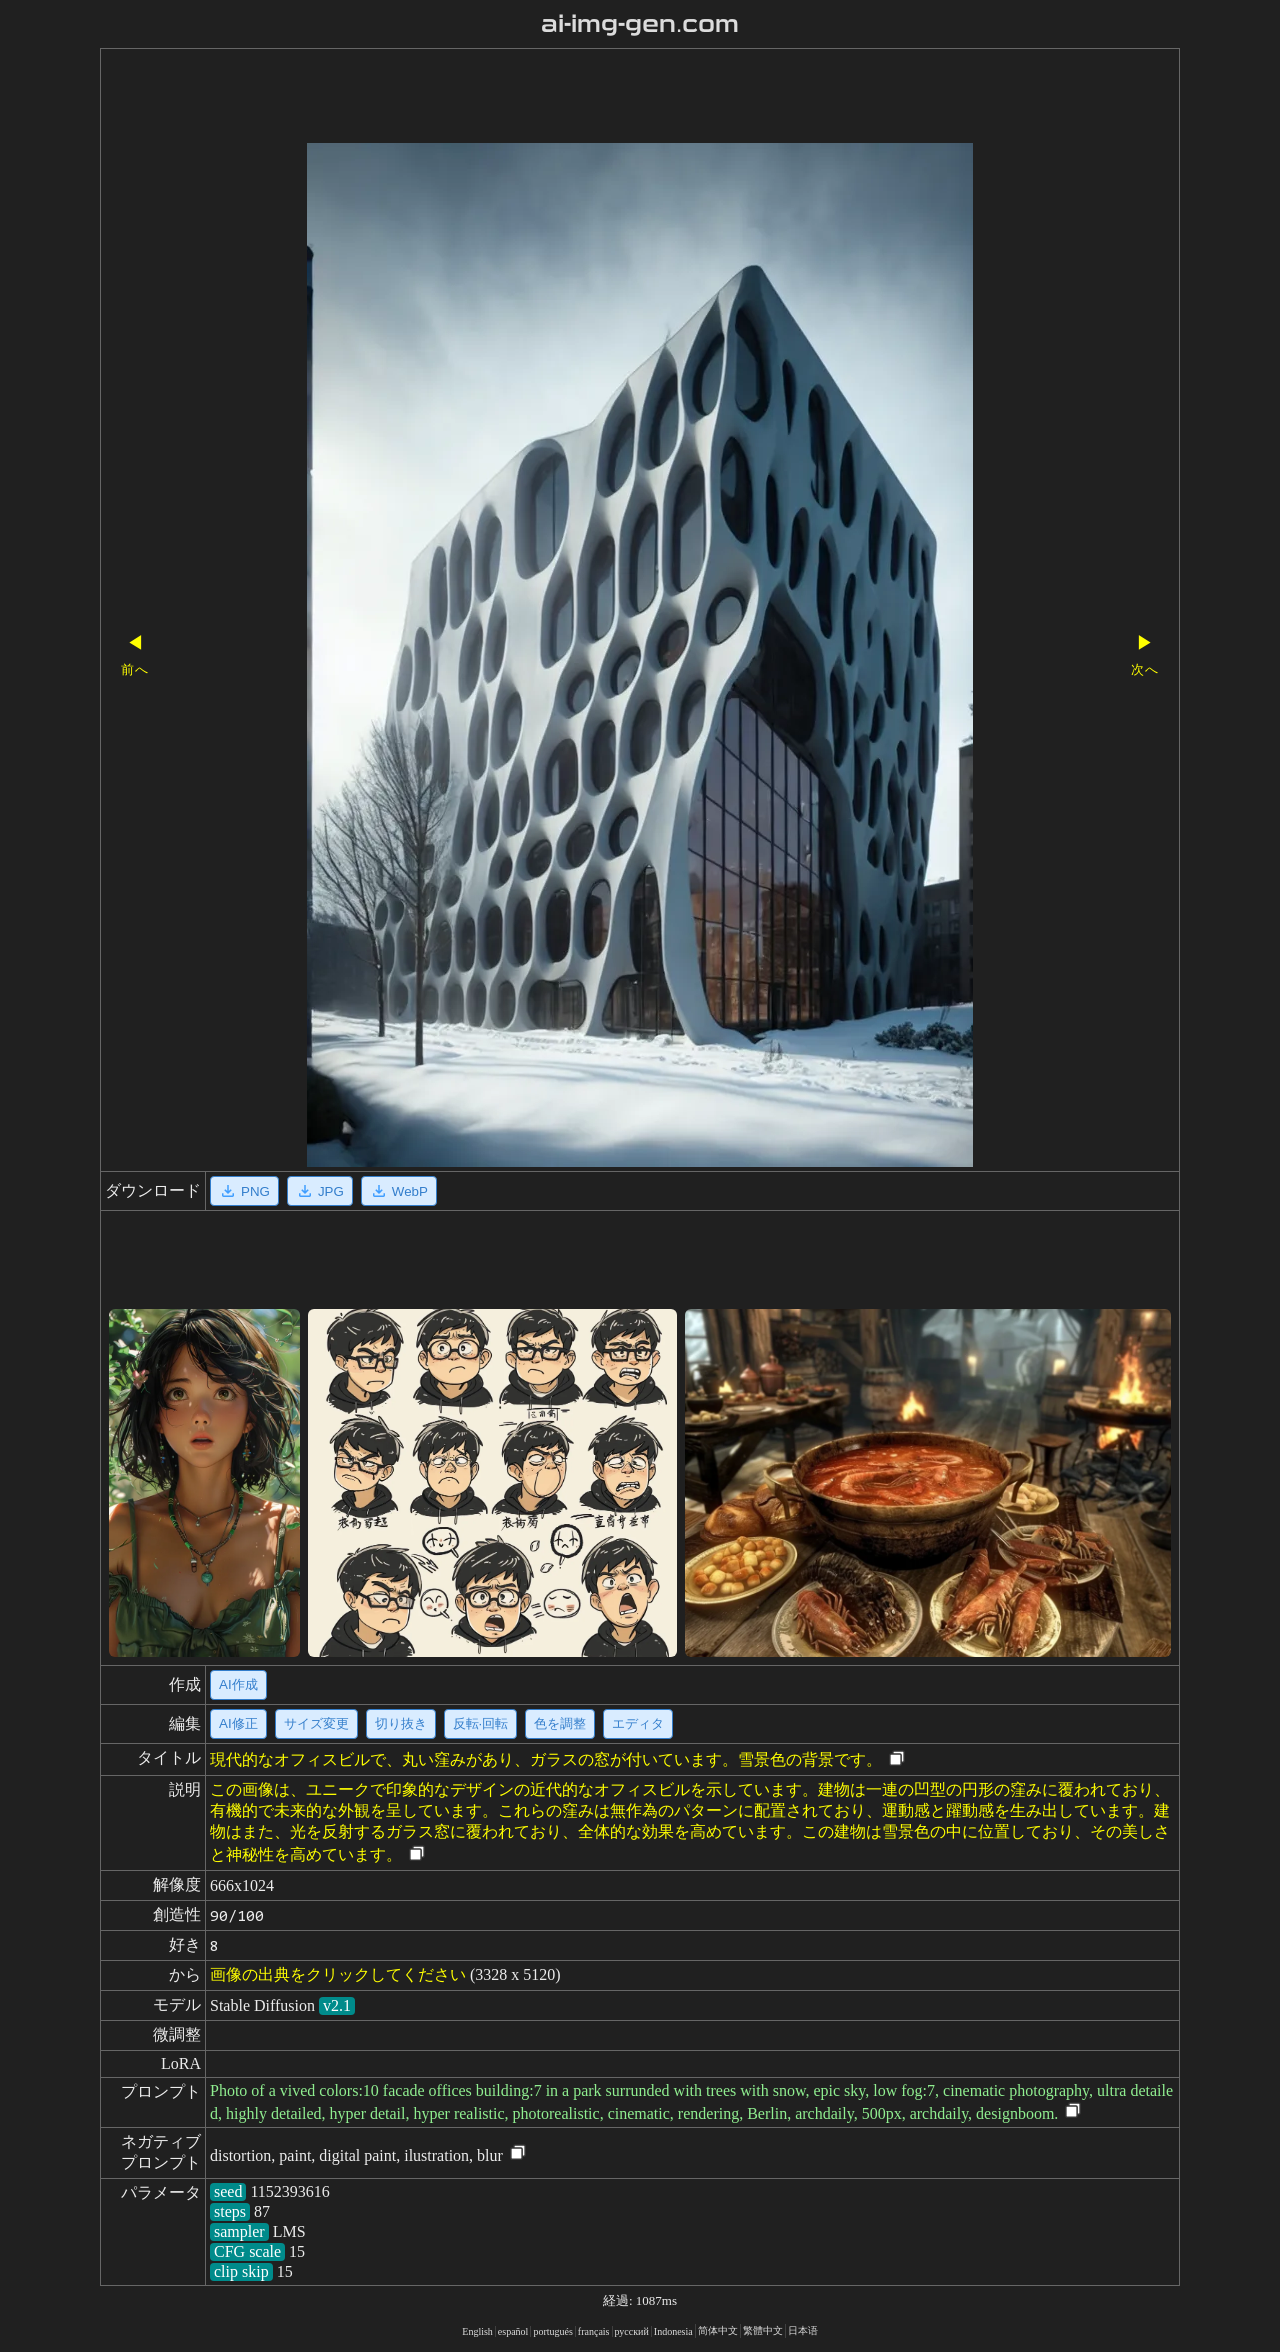 The width and height of the screenshot is (1280, 2352). Describe the element at coordinates (718, 2330) in the screenshot. I see `简体中文` at that location.